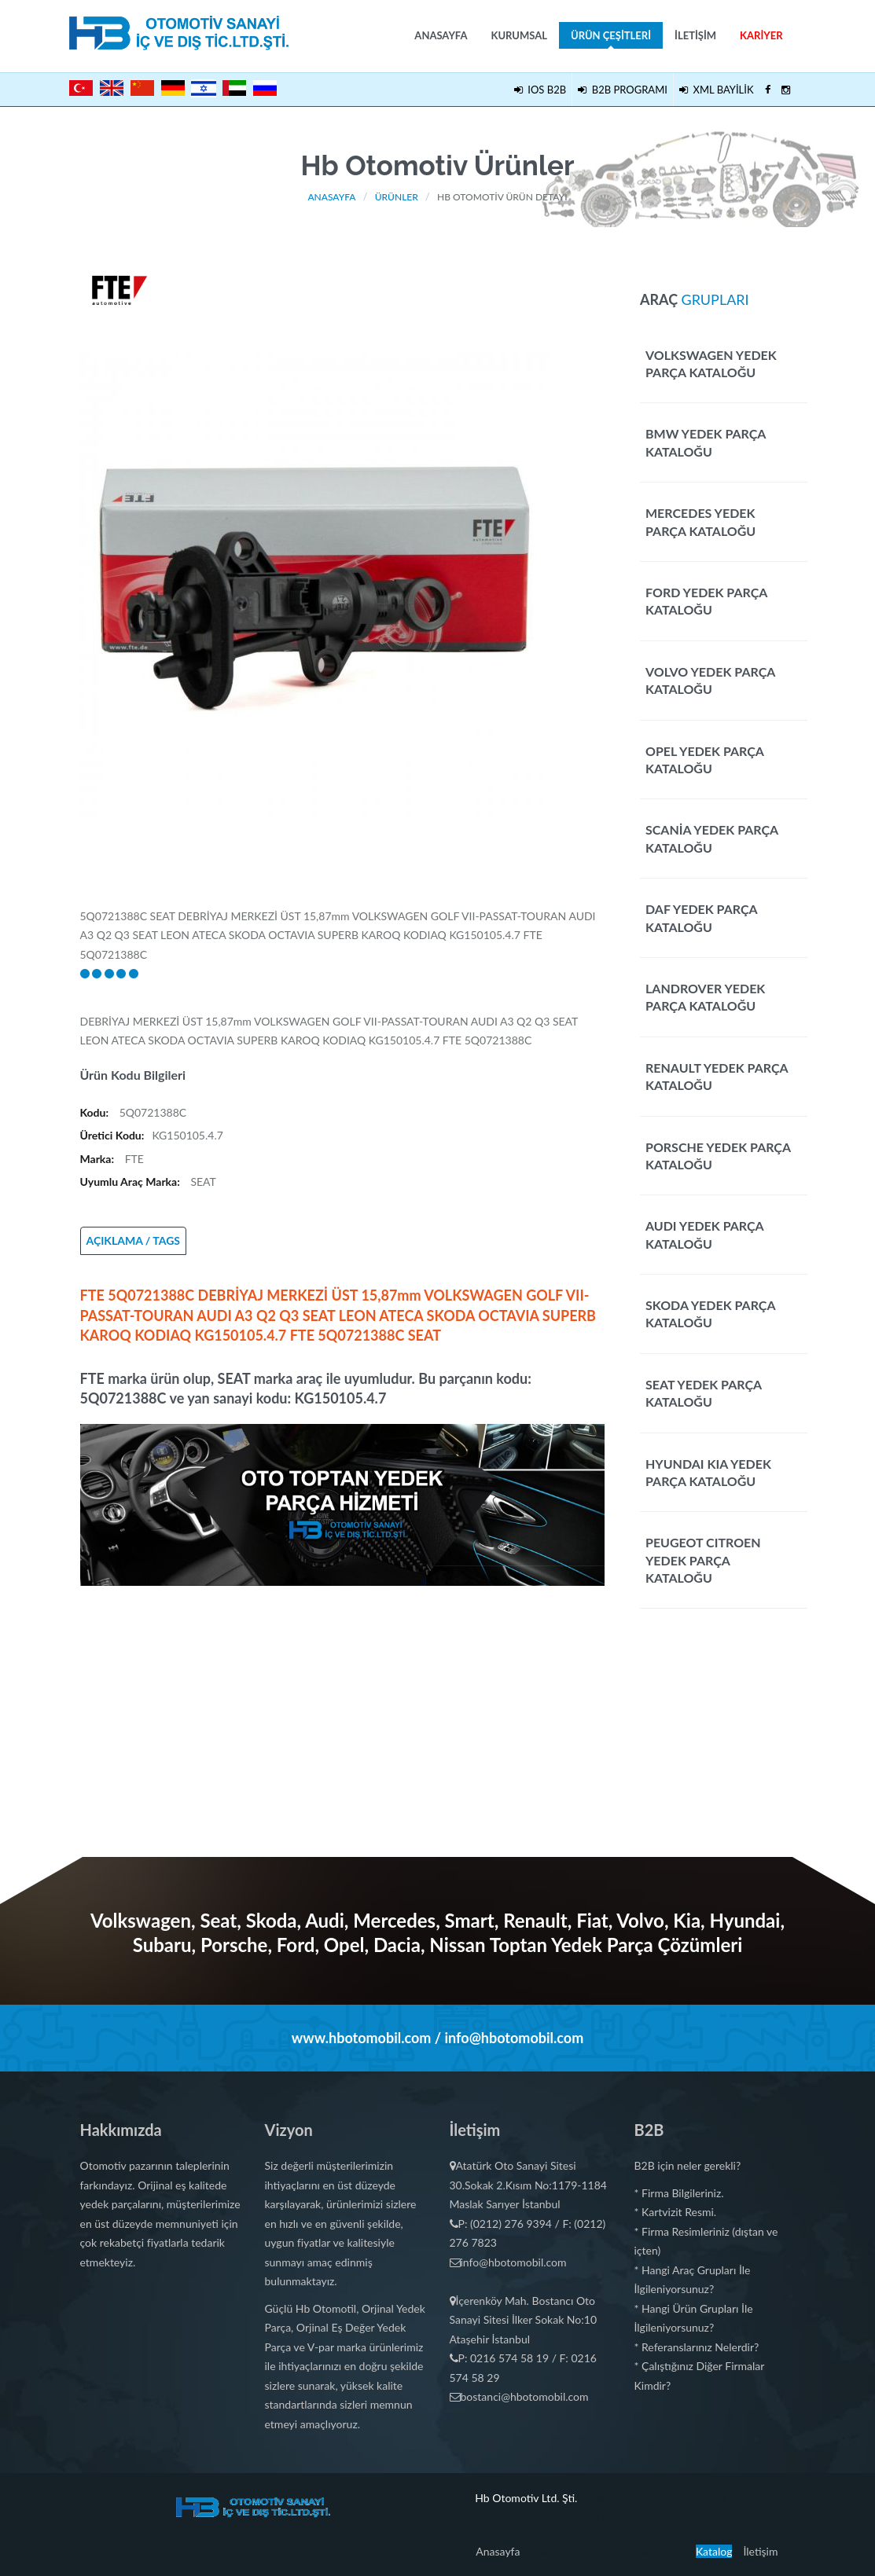 This screenshot has width=875, height=2576. What do you see at coordinates (133, 1240) in the screenshot?
I see `AÇIKLAMA / TAGS` at bounding box center [133, 1240].